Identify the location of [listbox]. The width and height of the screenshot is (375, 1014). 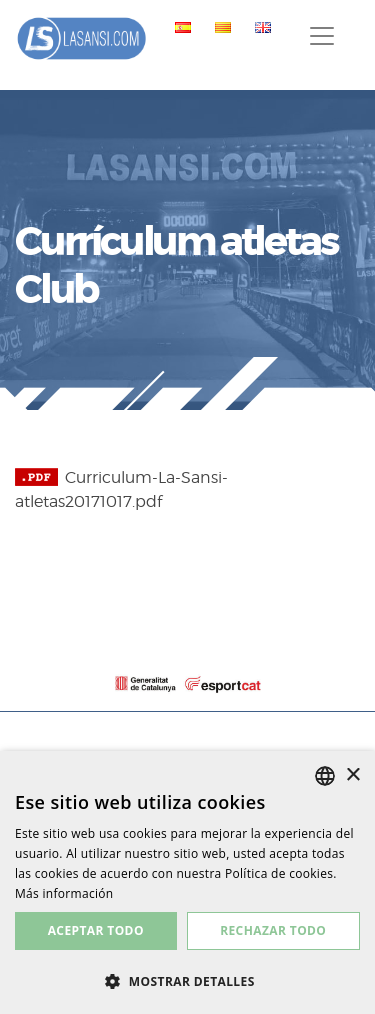
(325, 776).